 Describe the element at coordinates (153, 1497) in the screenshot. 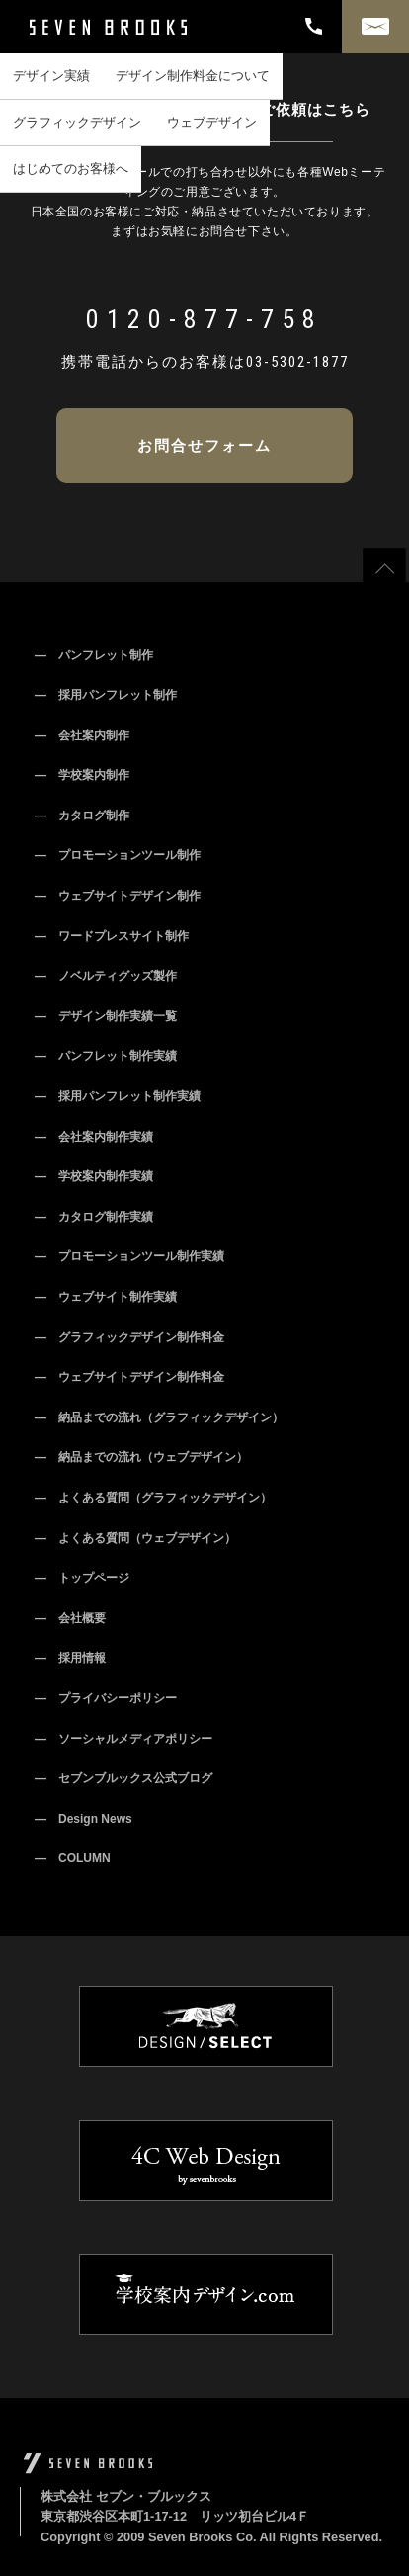

I see `― よくある質問（グラフィックデザイン）` at that location.